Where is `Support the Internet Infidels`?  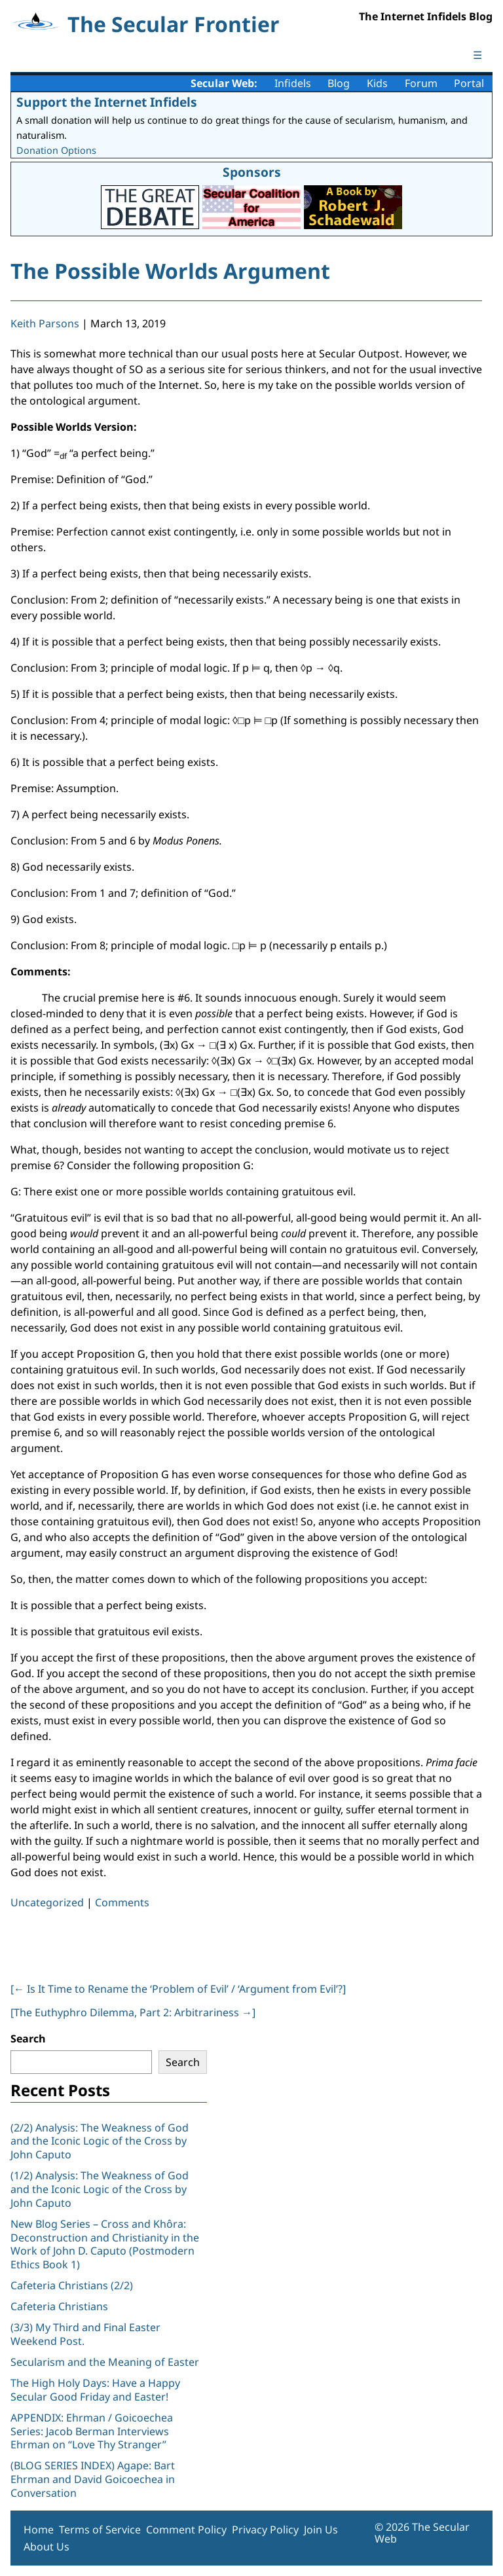 Support the Internet Infidels is located at coordinates (106, 102).